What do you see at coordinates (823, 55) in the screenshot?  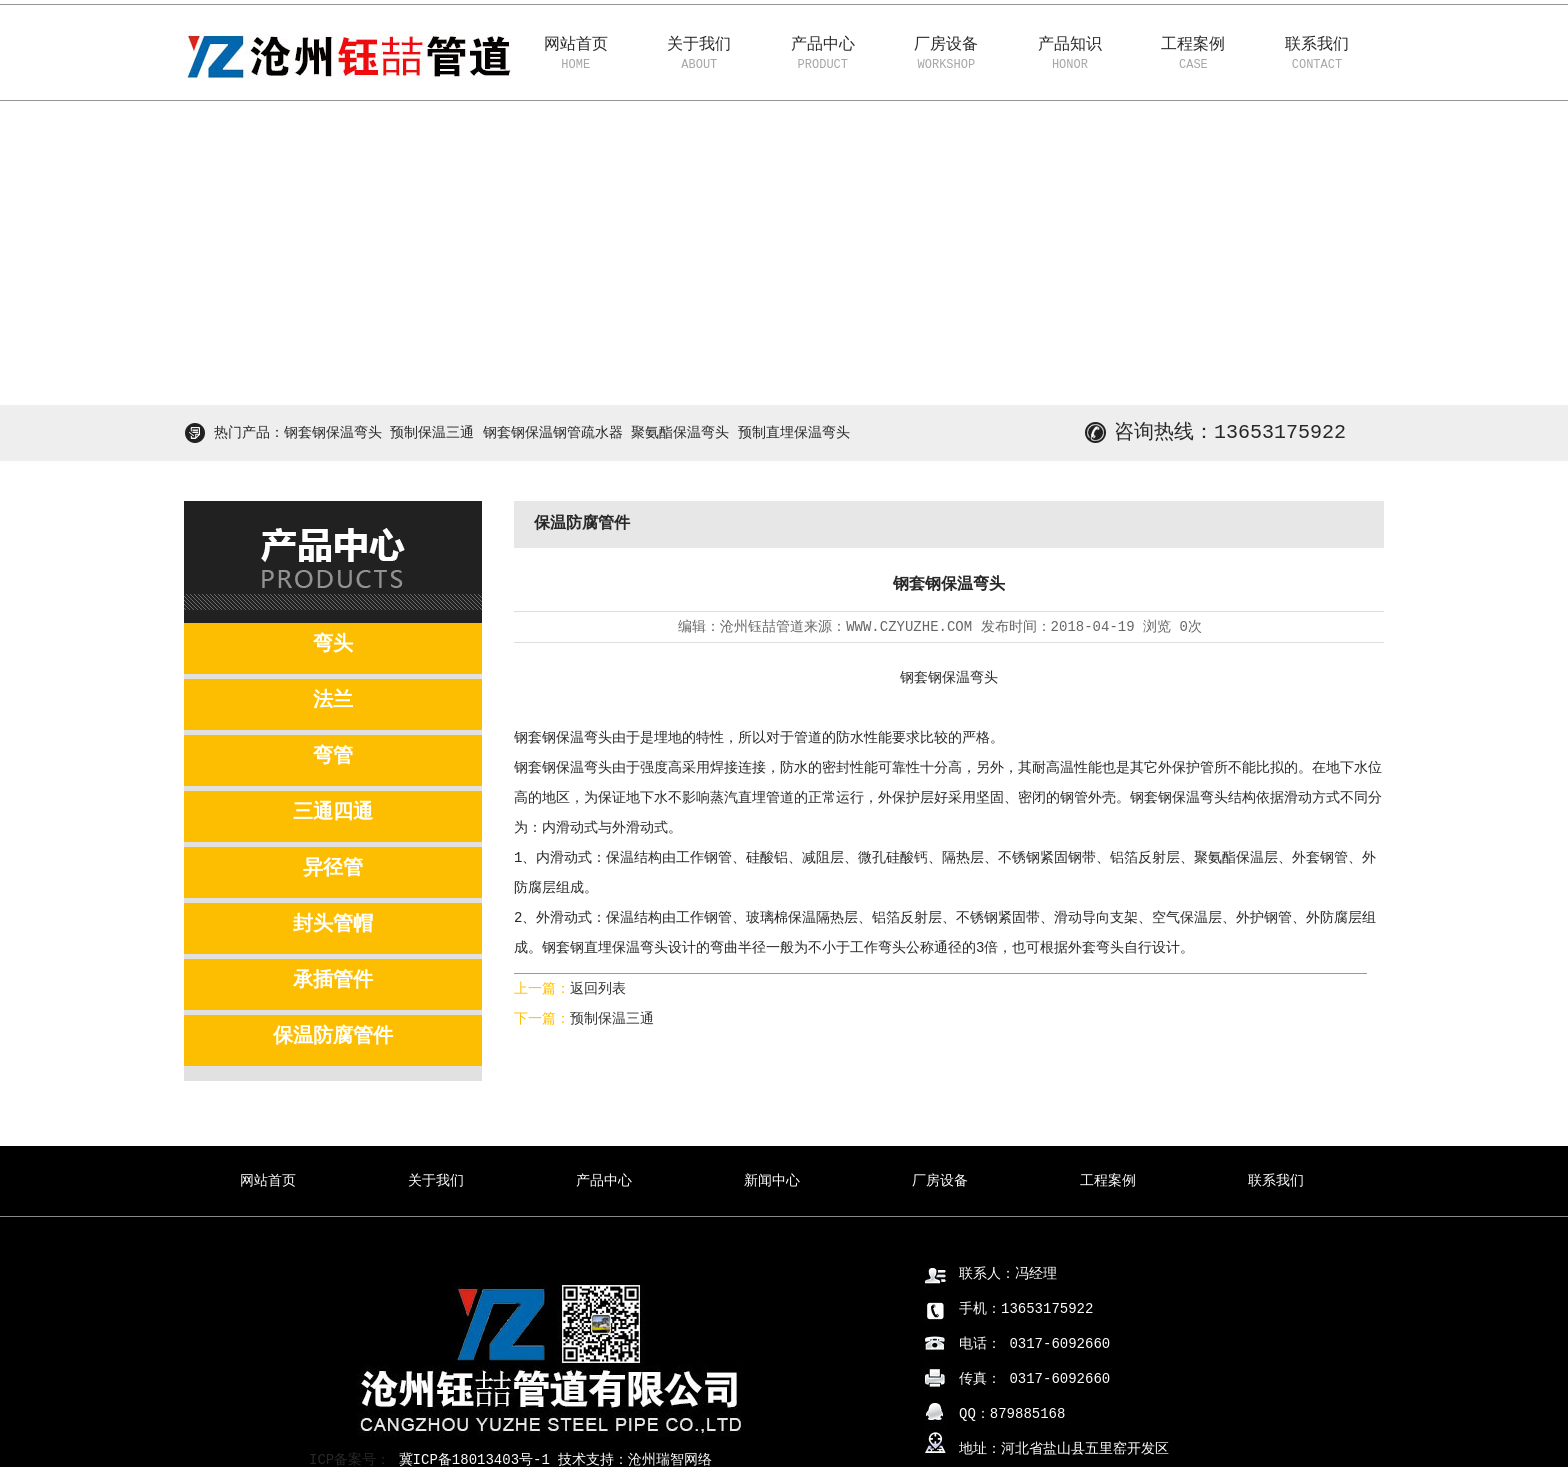 I see `产品中心` at bounding box center [823, 55].